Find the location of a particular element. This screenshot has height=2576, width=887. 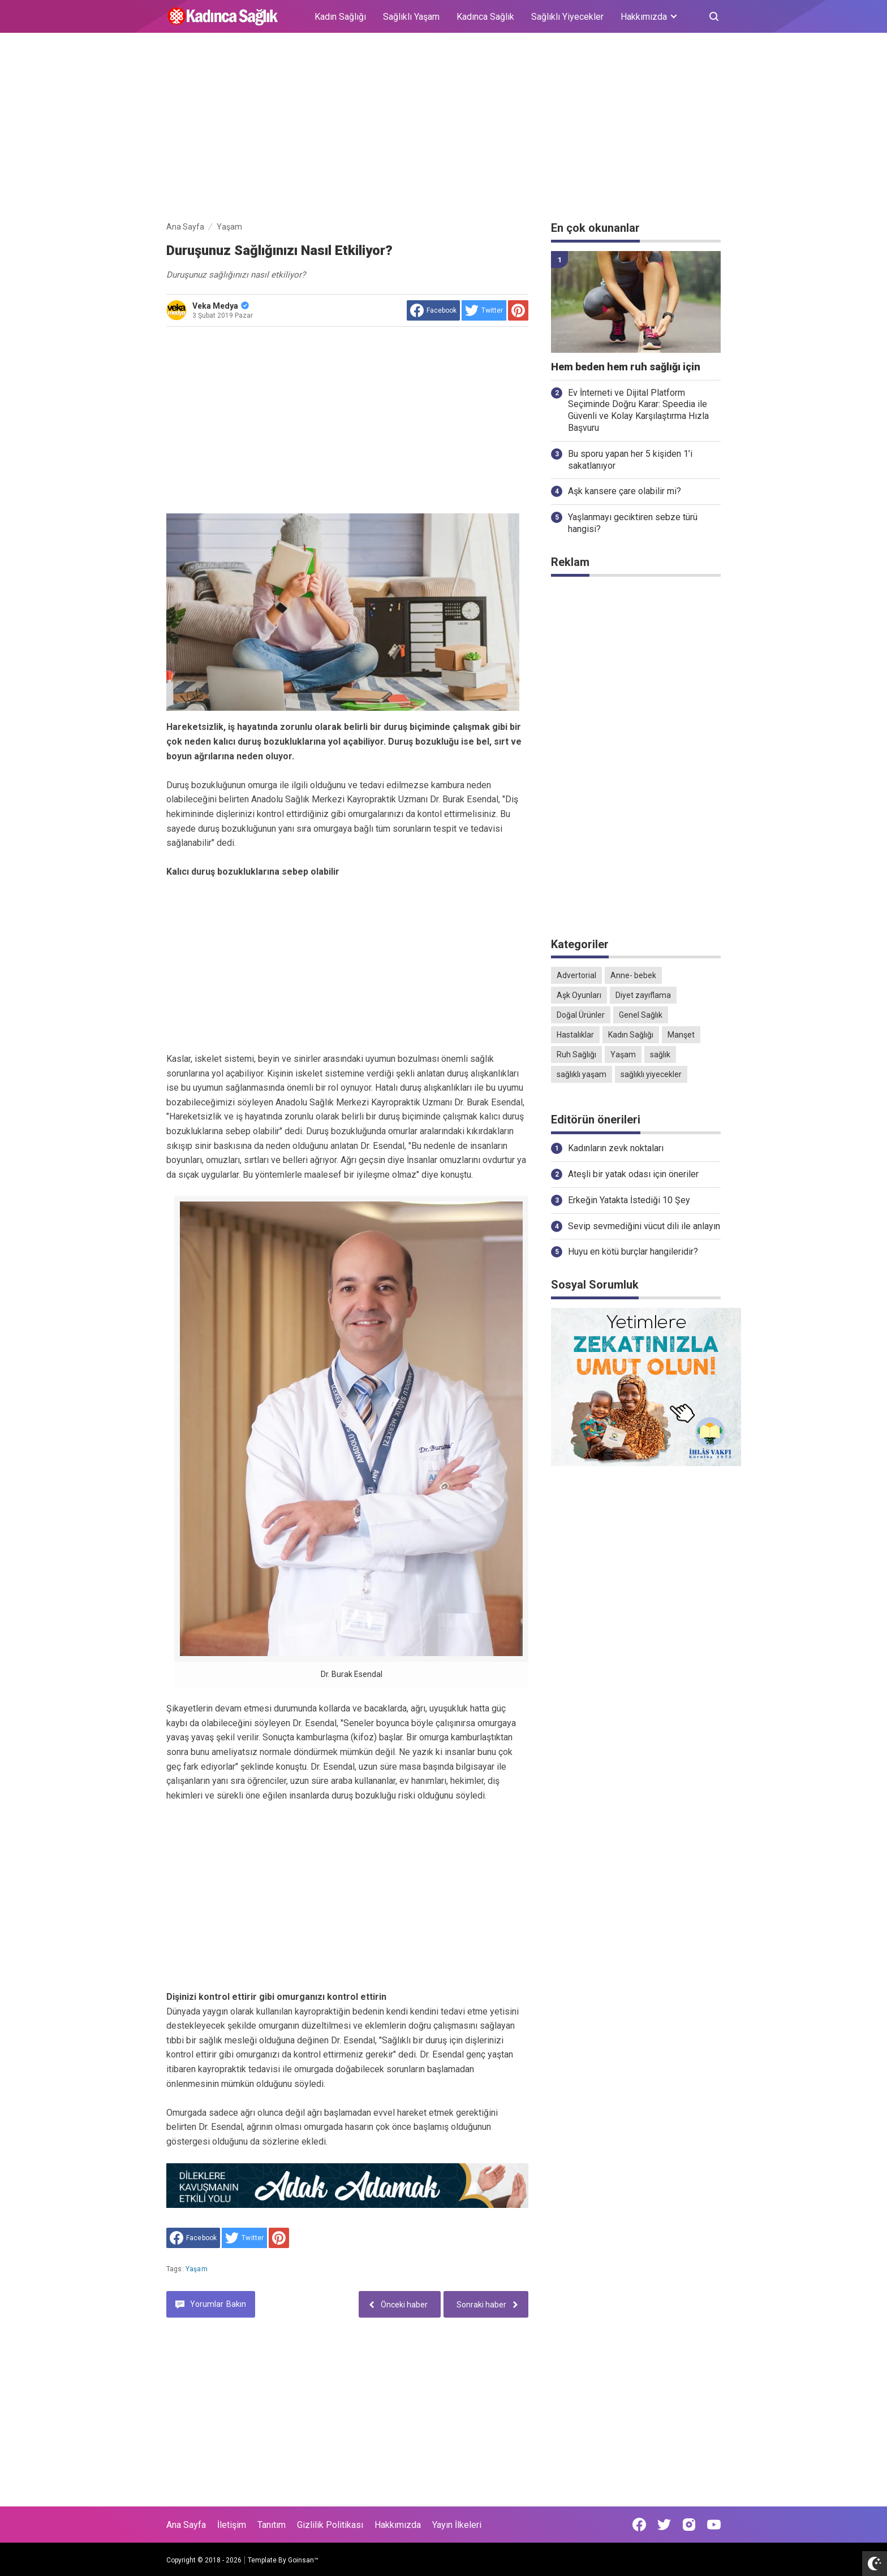

[share to facebook] is located at coordinates (433, 310).